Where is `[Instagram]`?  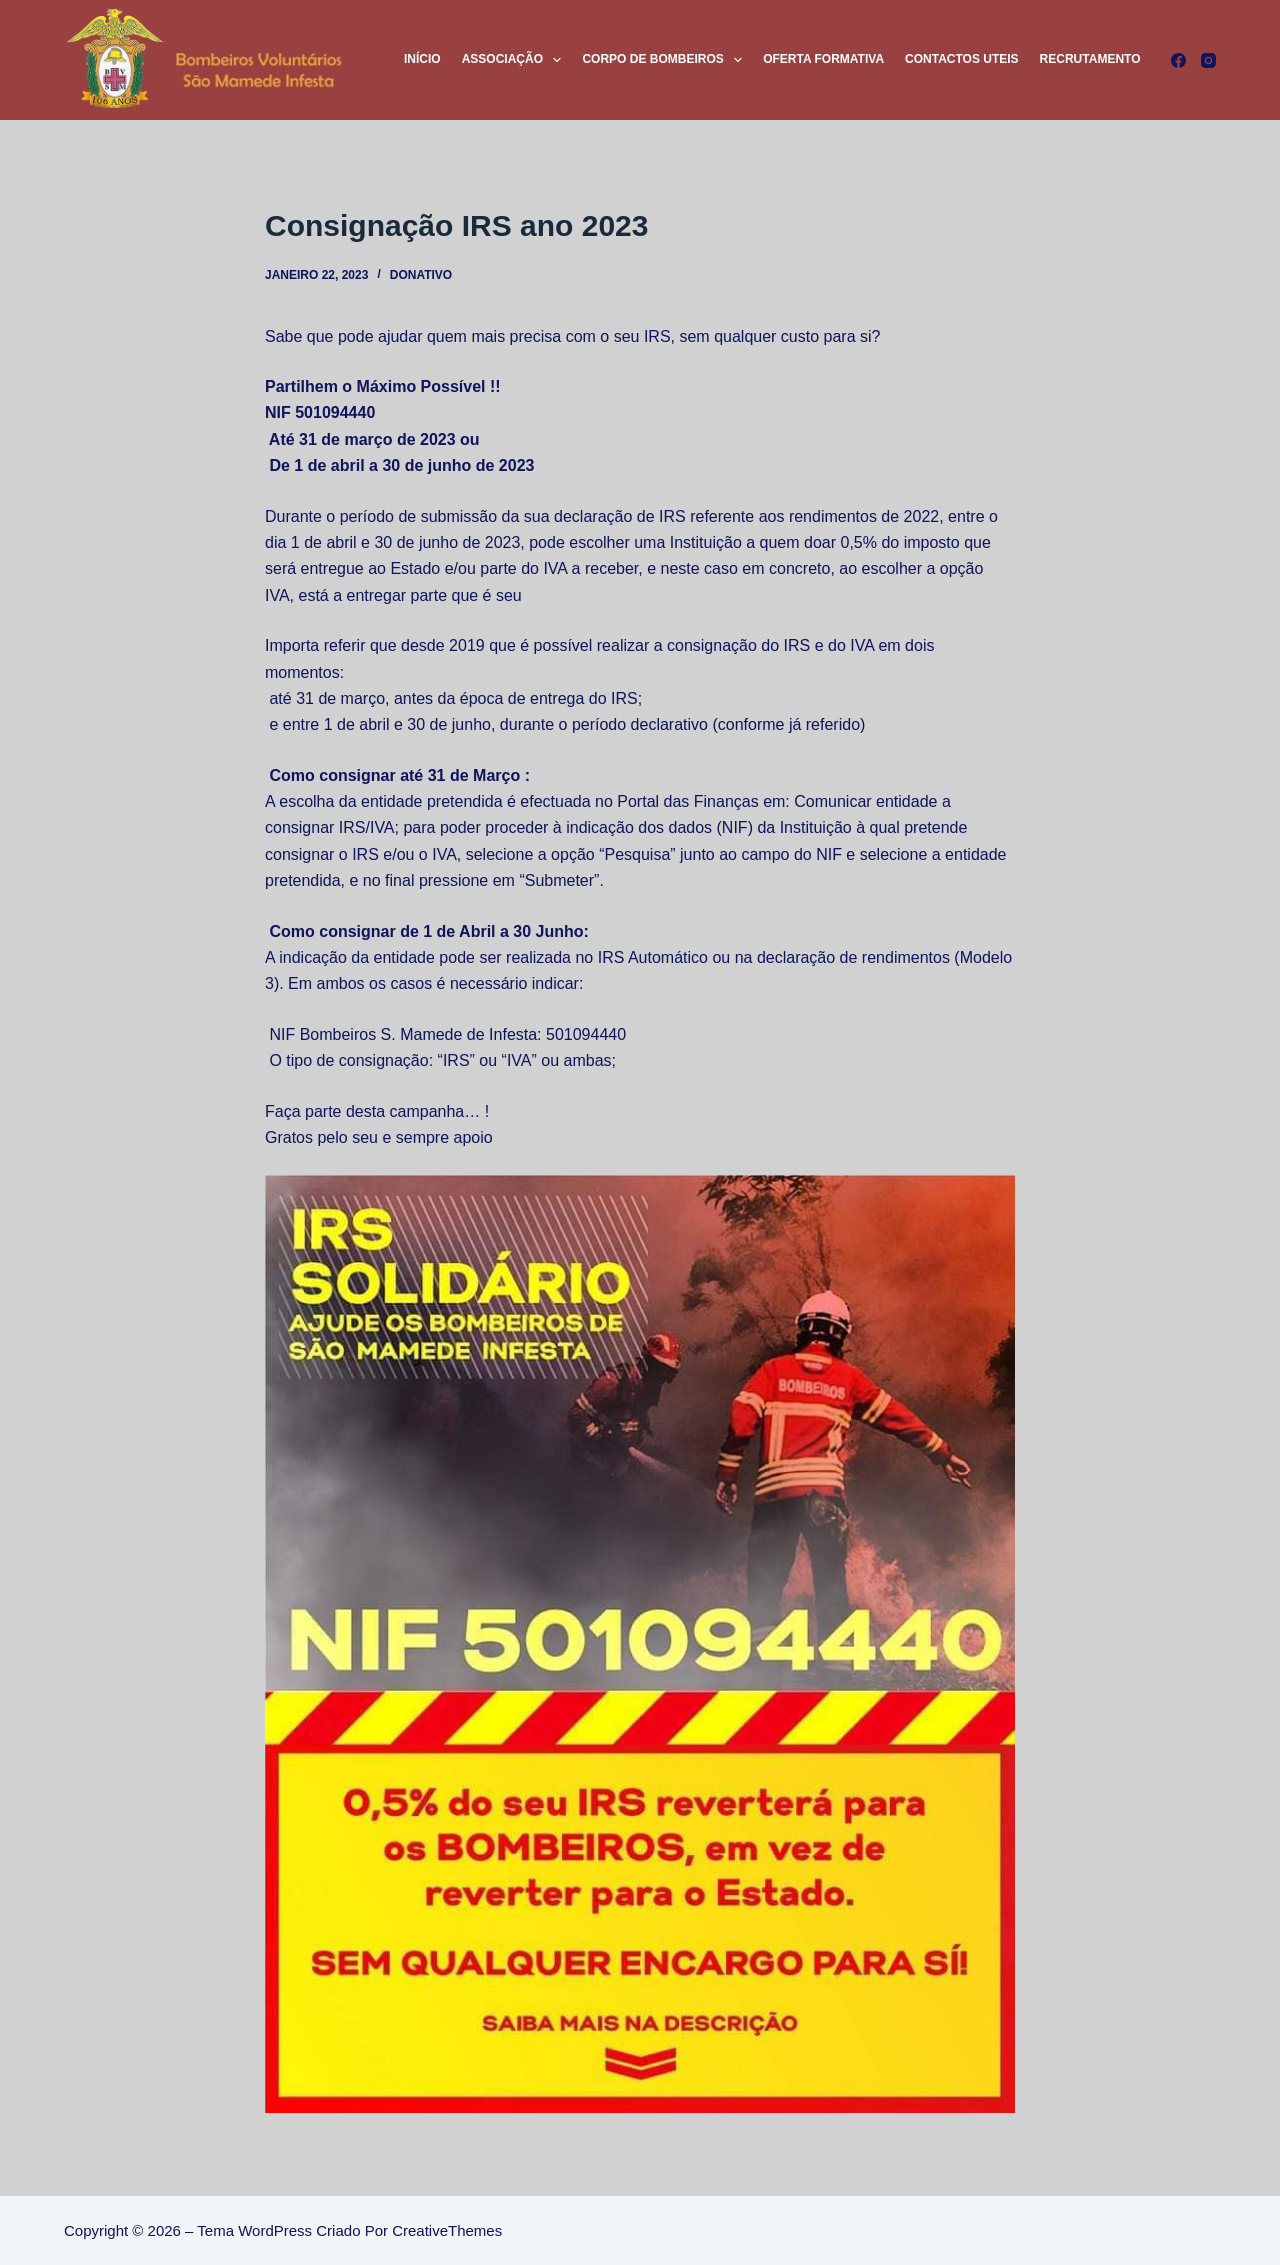 [Instagram] is located at coordinates (1208, 60).